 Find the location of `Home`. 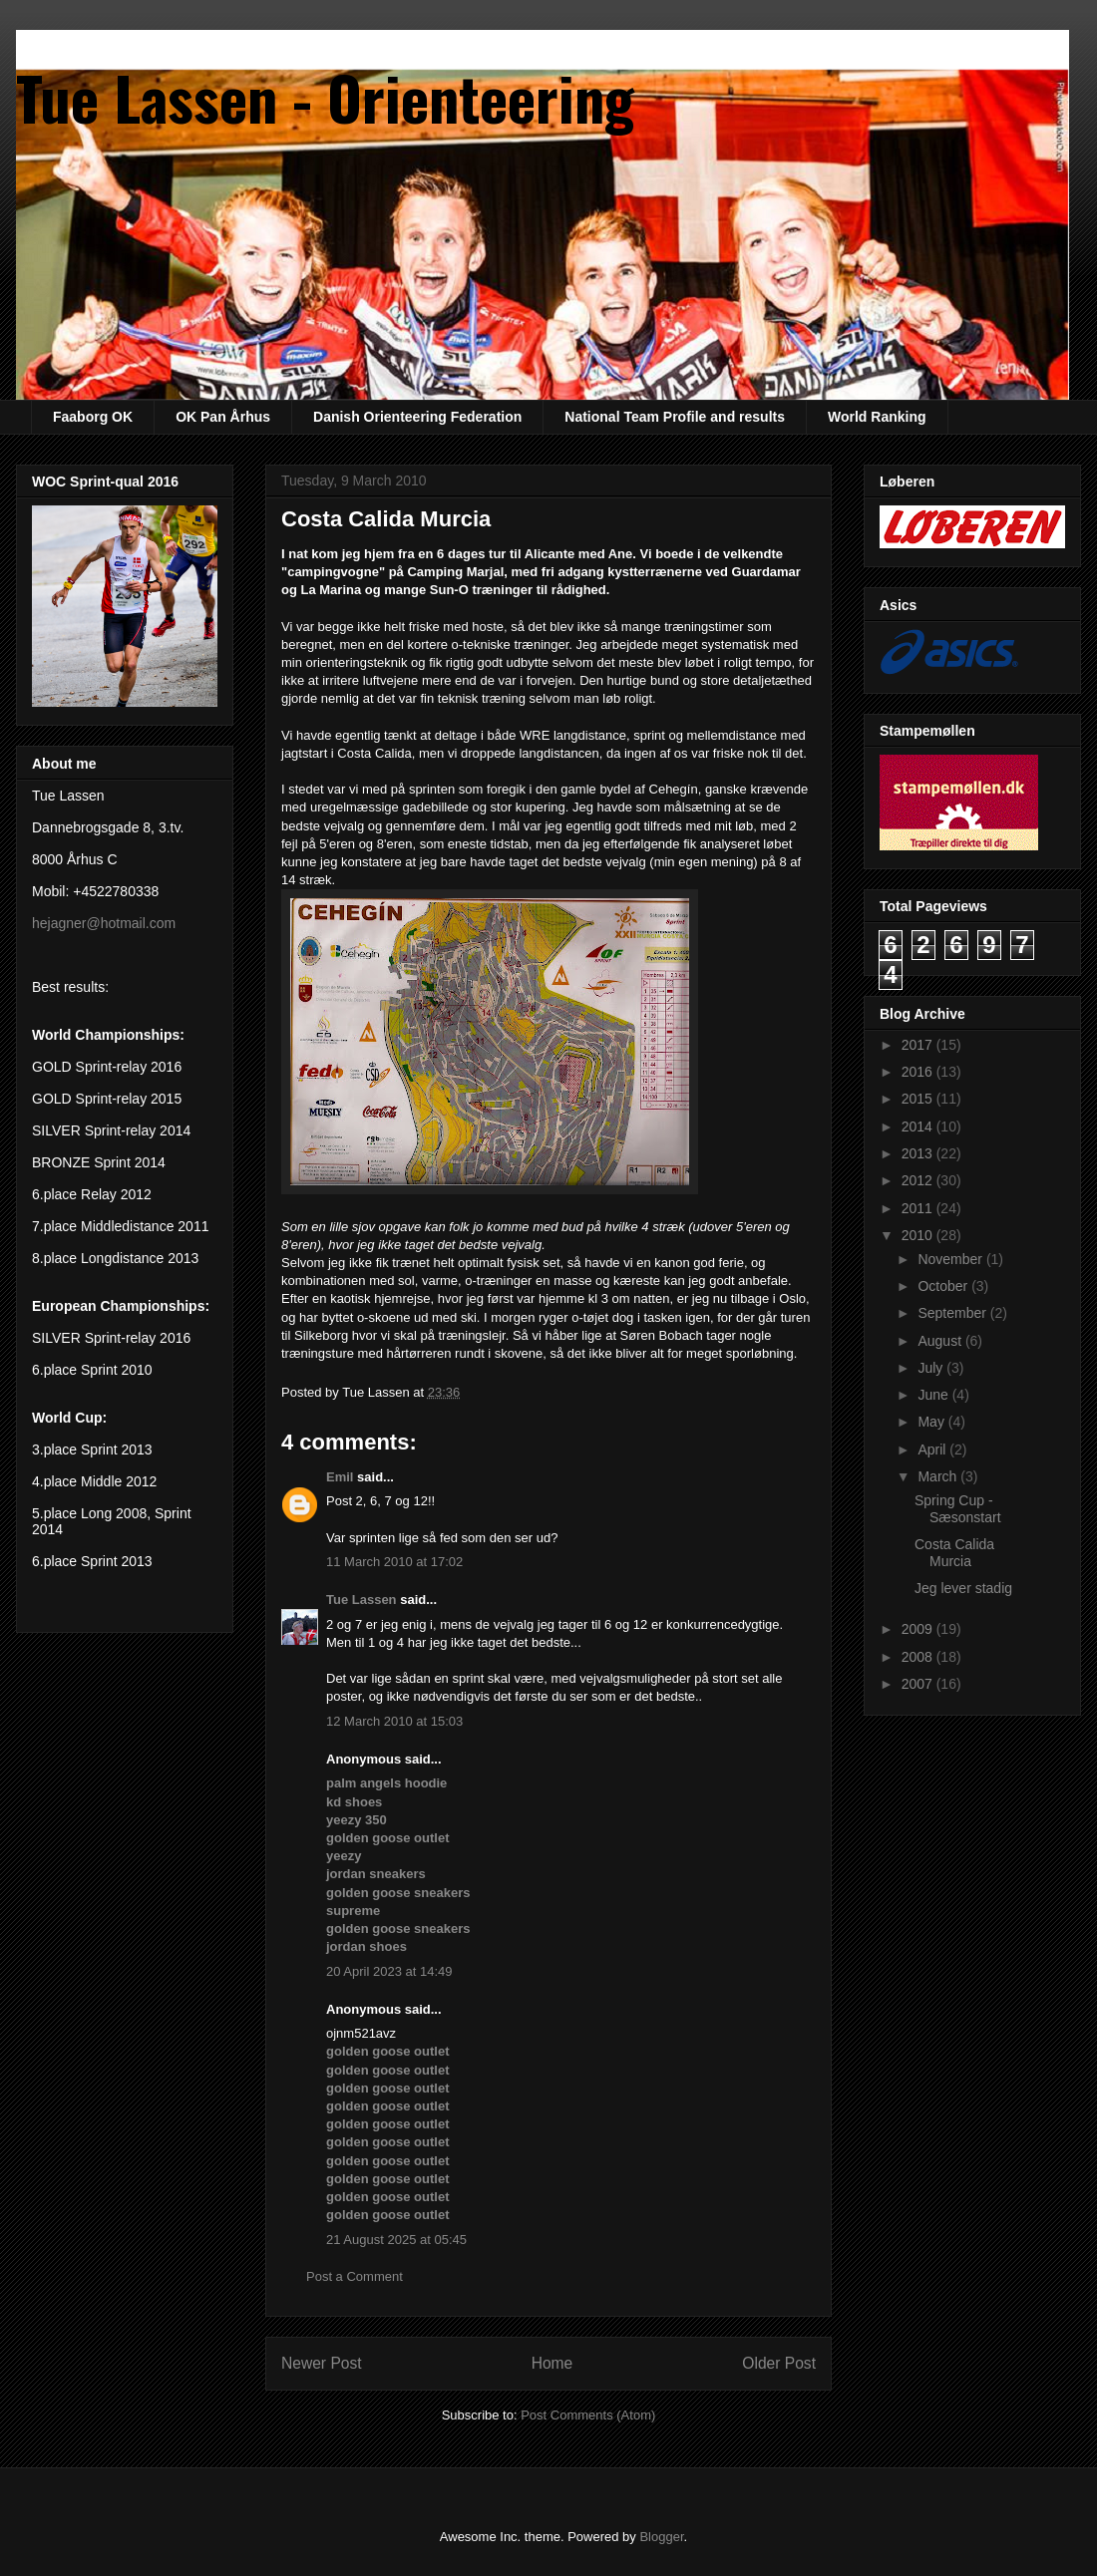

Home is located at coordinates (552, 2363).